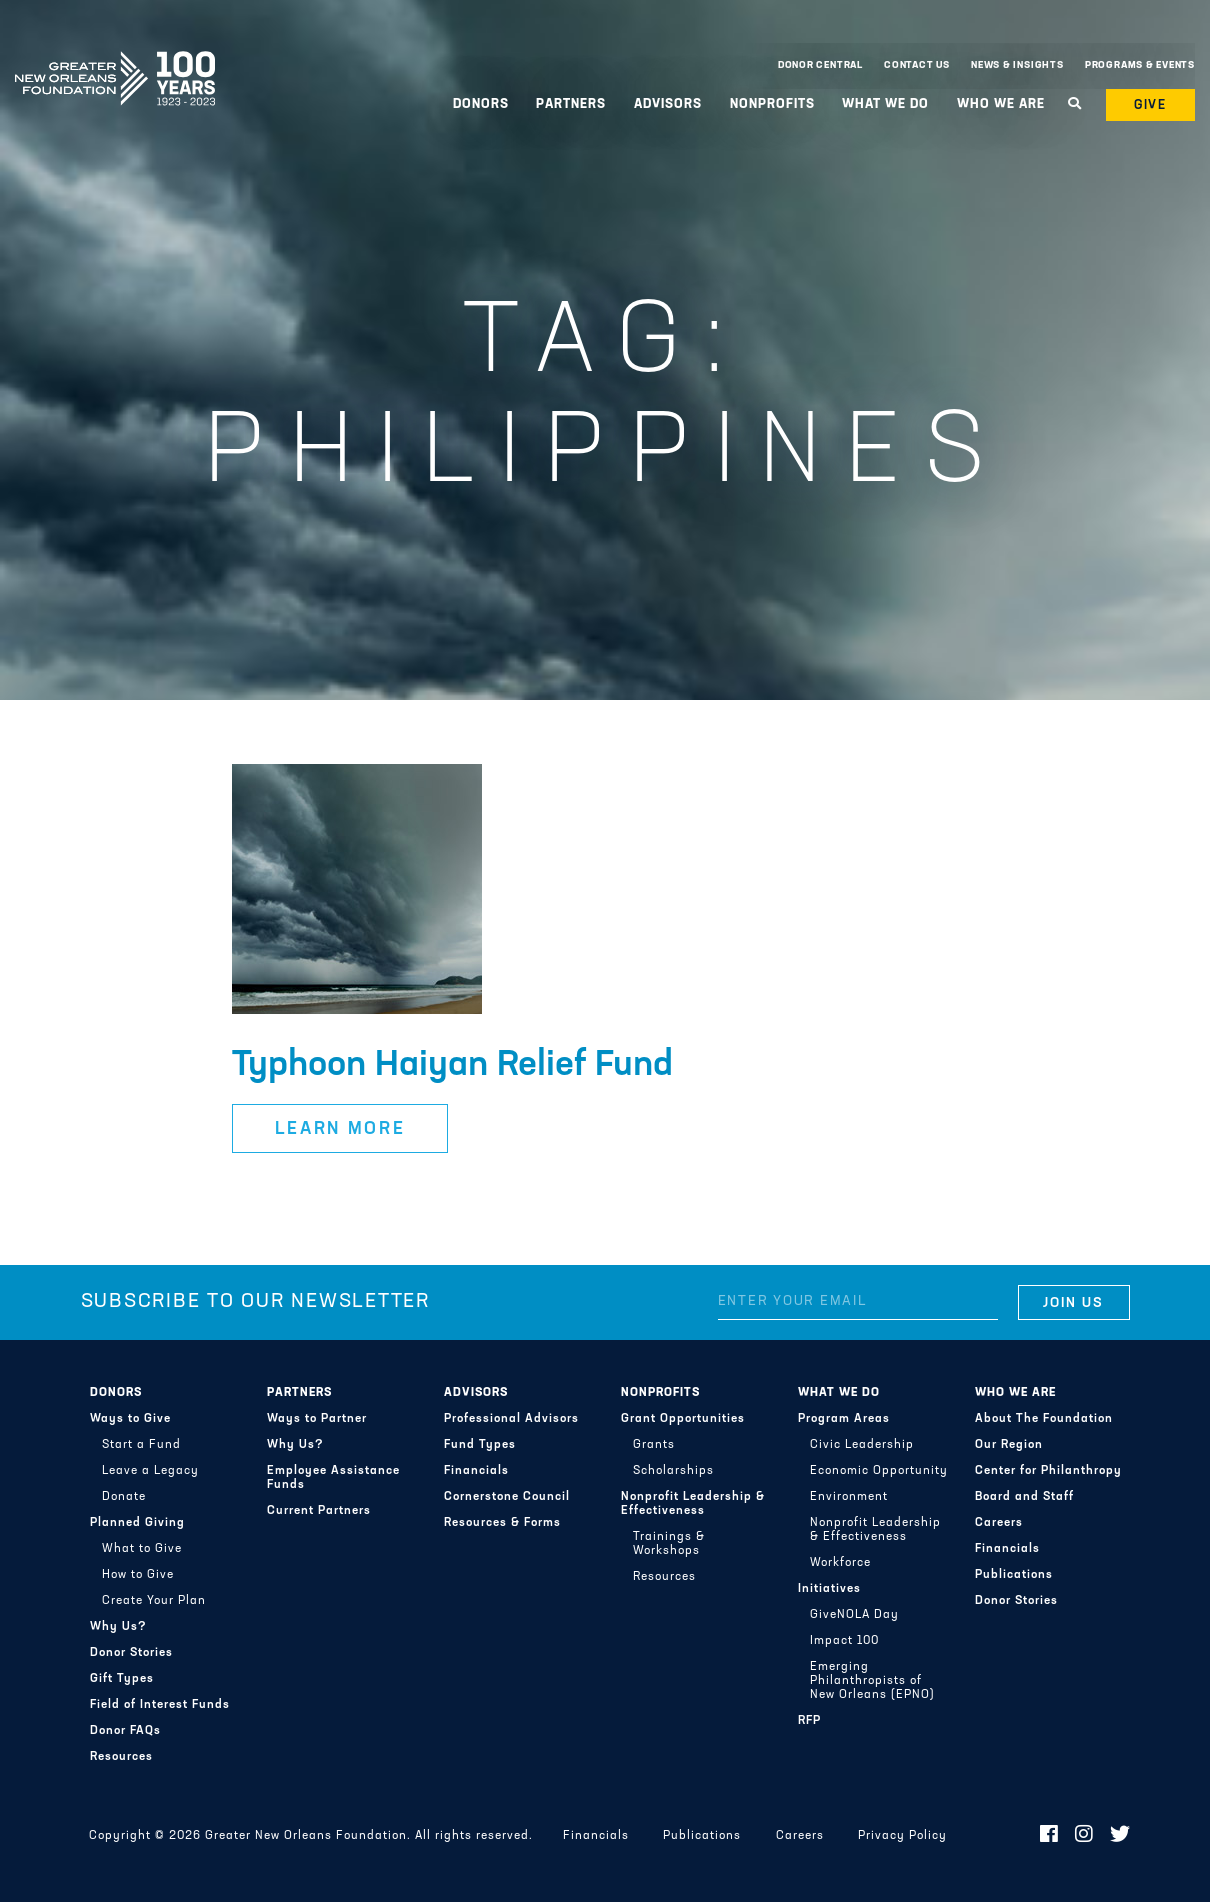 The height and width of the screenshot is (1902, 1210). Describe the element at coordinates (1024, 1497) in the screenshot. I see `Board and Staff` at that location.